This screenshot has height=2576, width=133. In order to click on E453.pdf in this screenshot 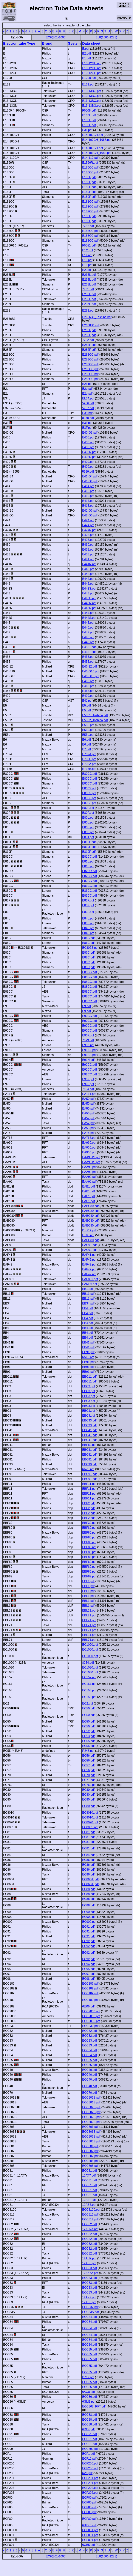, I will do `click(88, 656)`.